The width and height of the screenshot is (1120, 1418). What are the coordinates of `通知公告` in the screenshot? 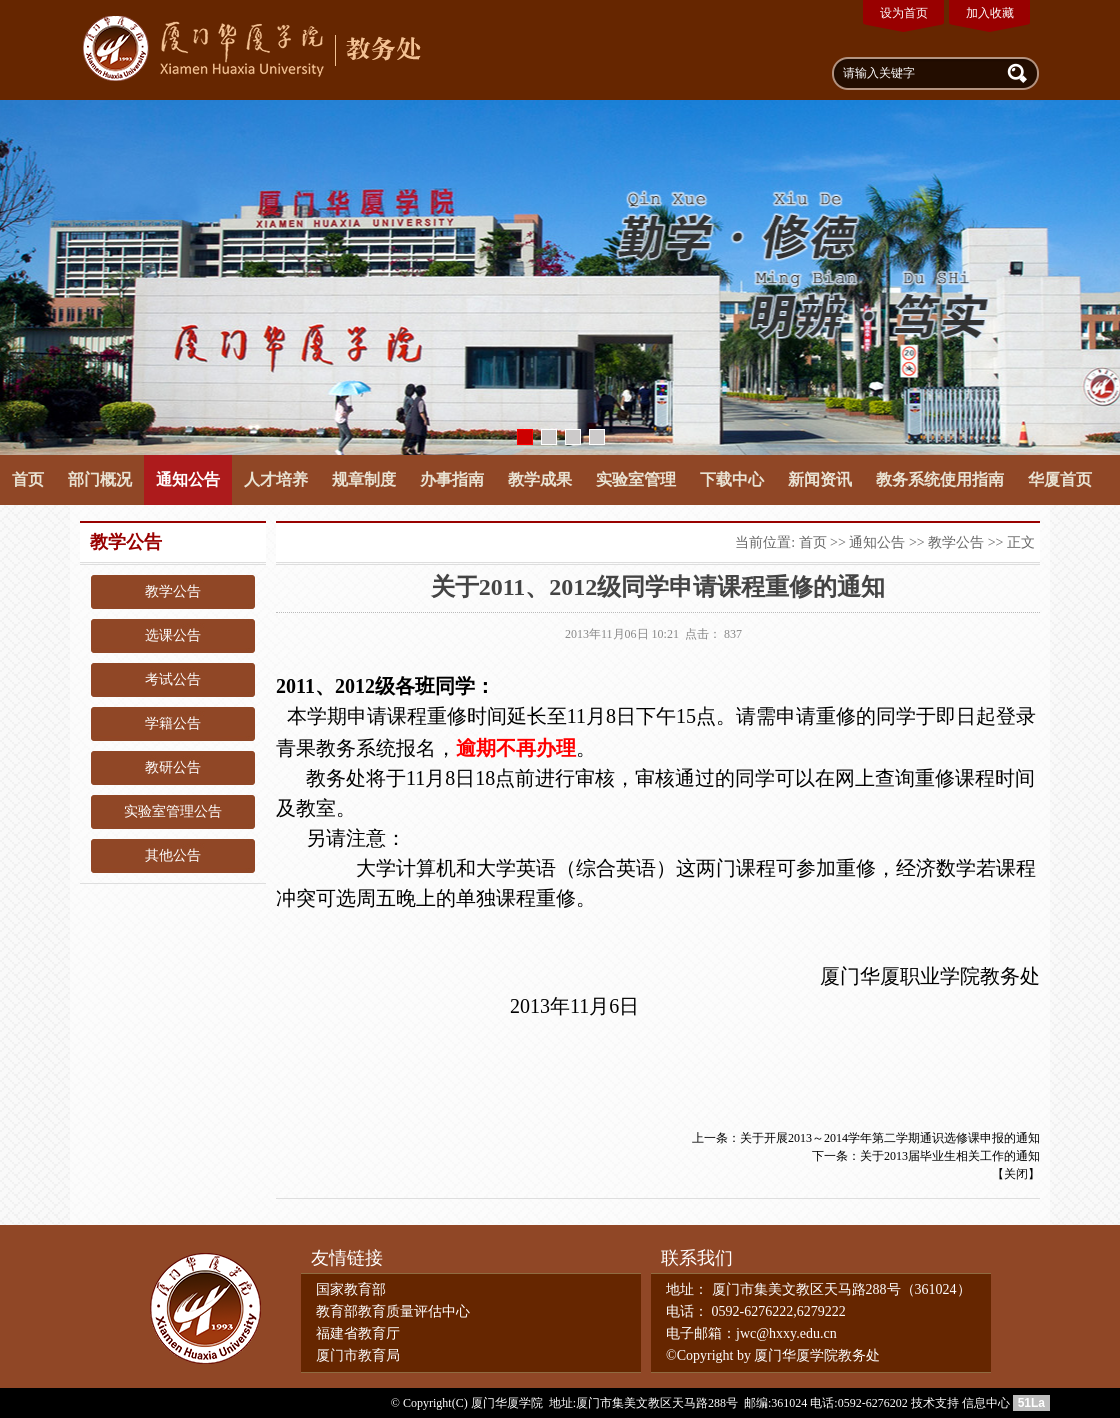 It's located at (188, 479).